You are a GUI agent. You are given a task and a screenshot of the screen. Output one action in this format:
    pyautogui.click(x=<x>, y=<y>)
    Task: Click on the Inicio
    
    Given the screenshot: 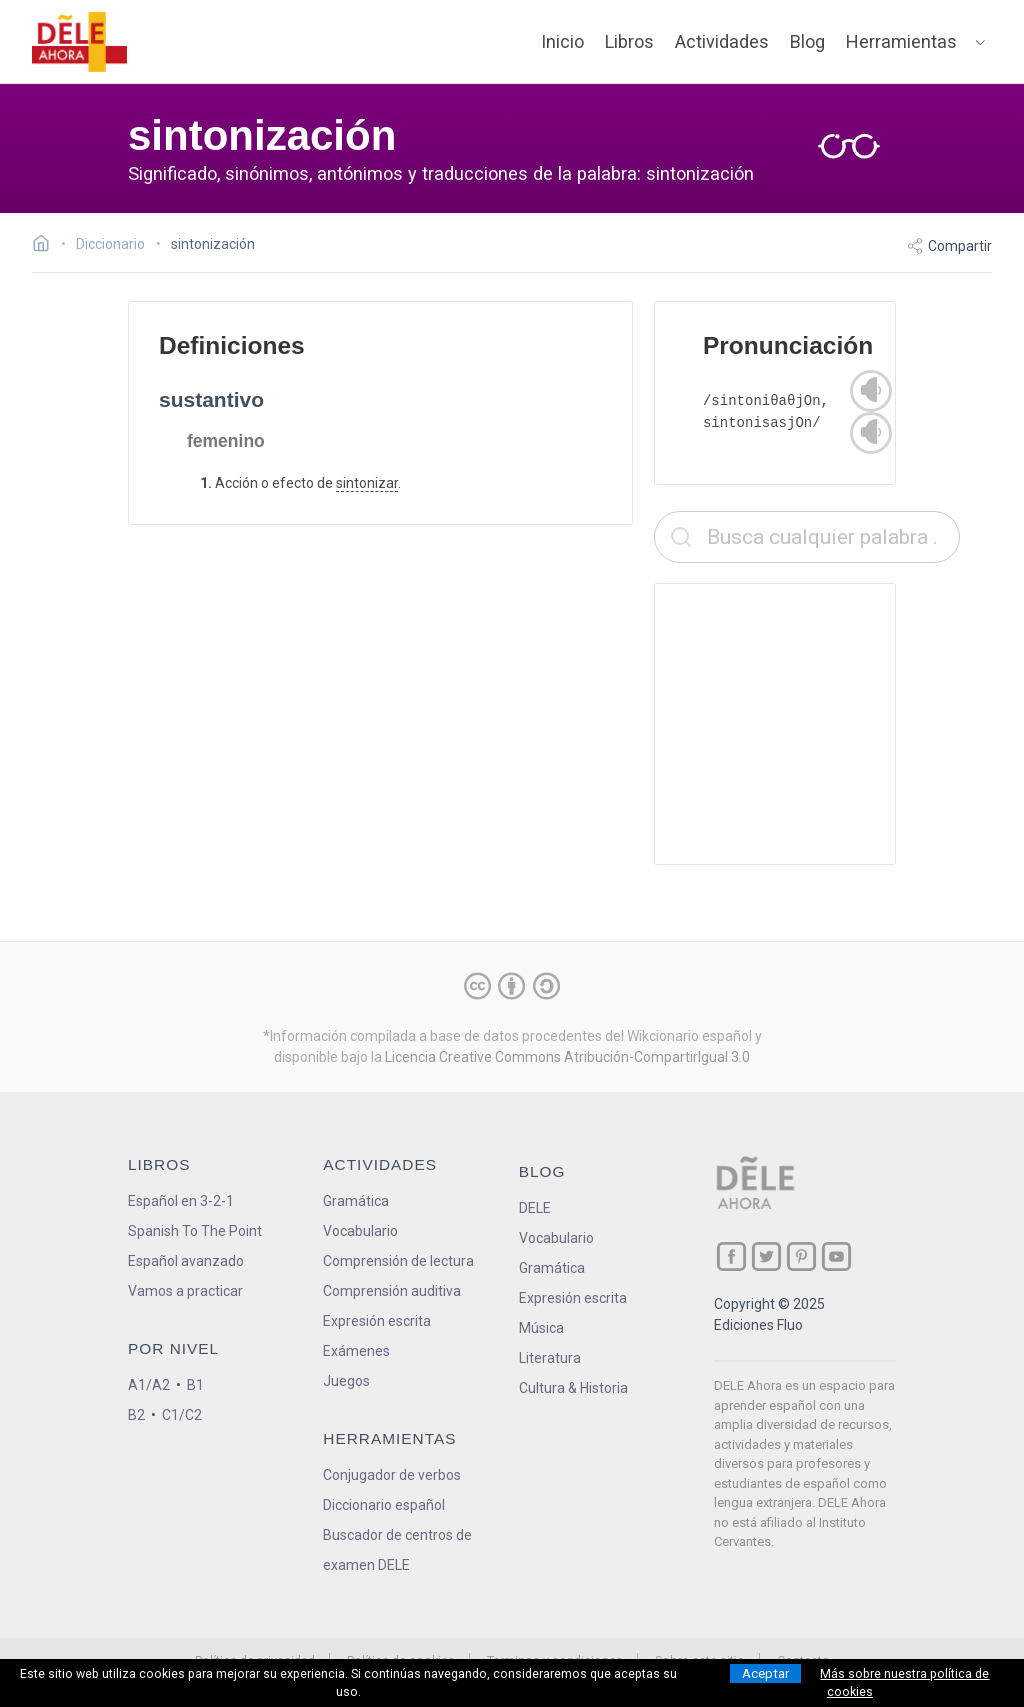 What is the action you would take?
    pyautogui.click(x=562, y=41)
    